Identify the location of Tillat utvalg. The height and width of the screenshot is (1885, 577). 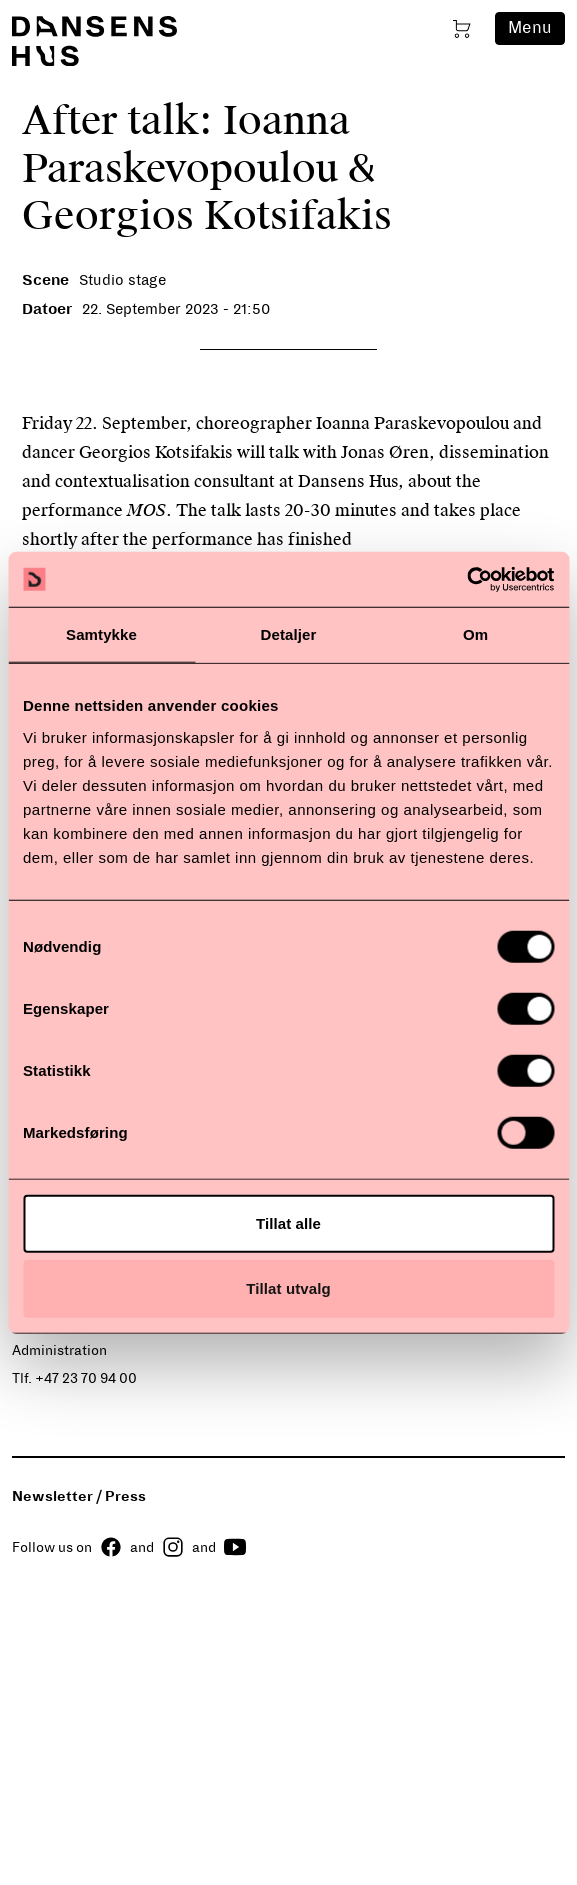
(288, 1288).